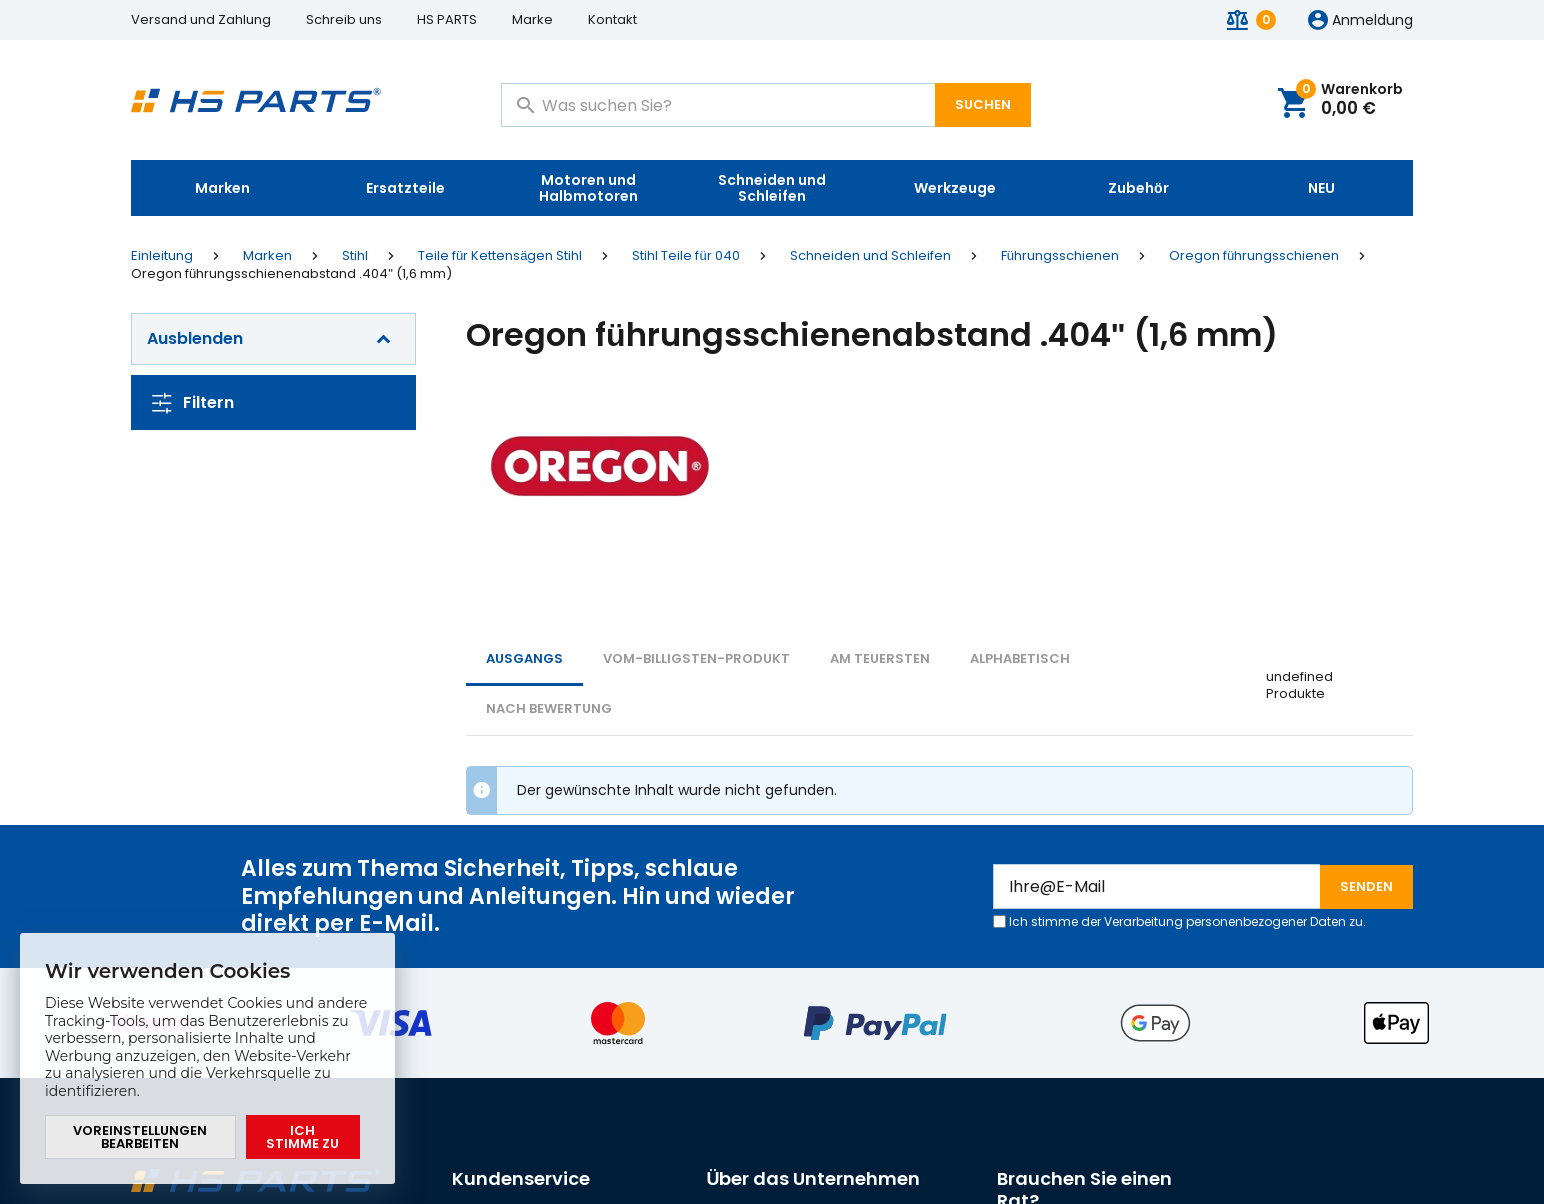  What do you see at coordinates (302, 1137) in the screenshot?
I see `Ich stimme zu` at bounding box center [302, 1137].